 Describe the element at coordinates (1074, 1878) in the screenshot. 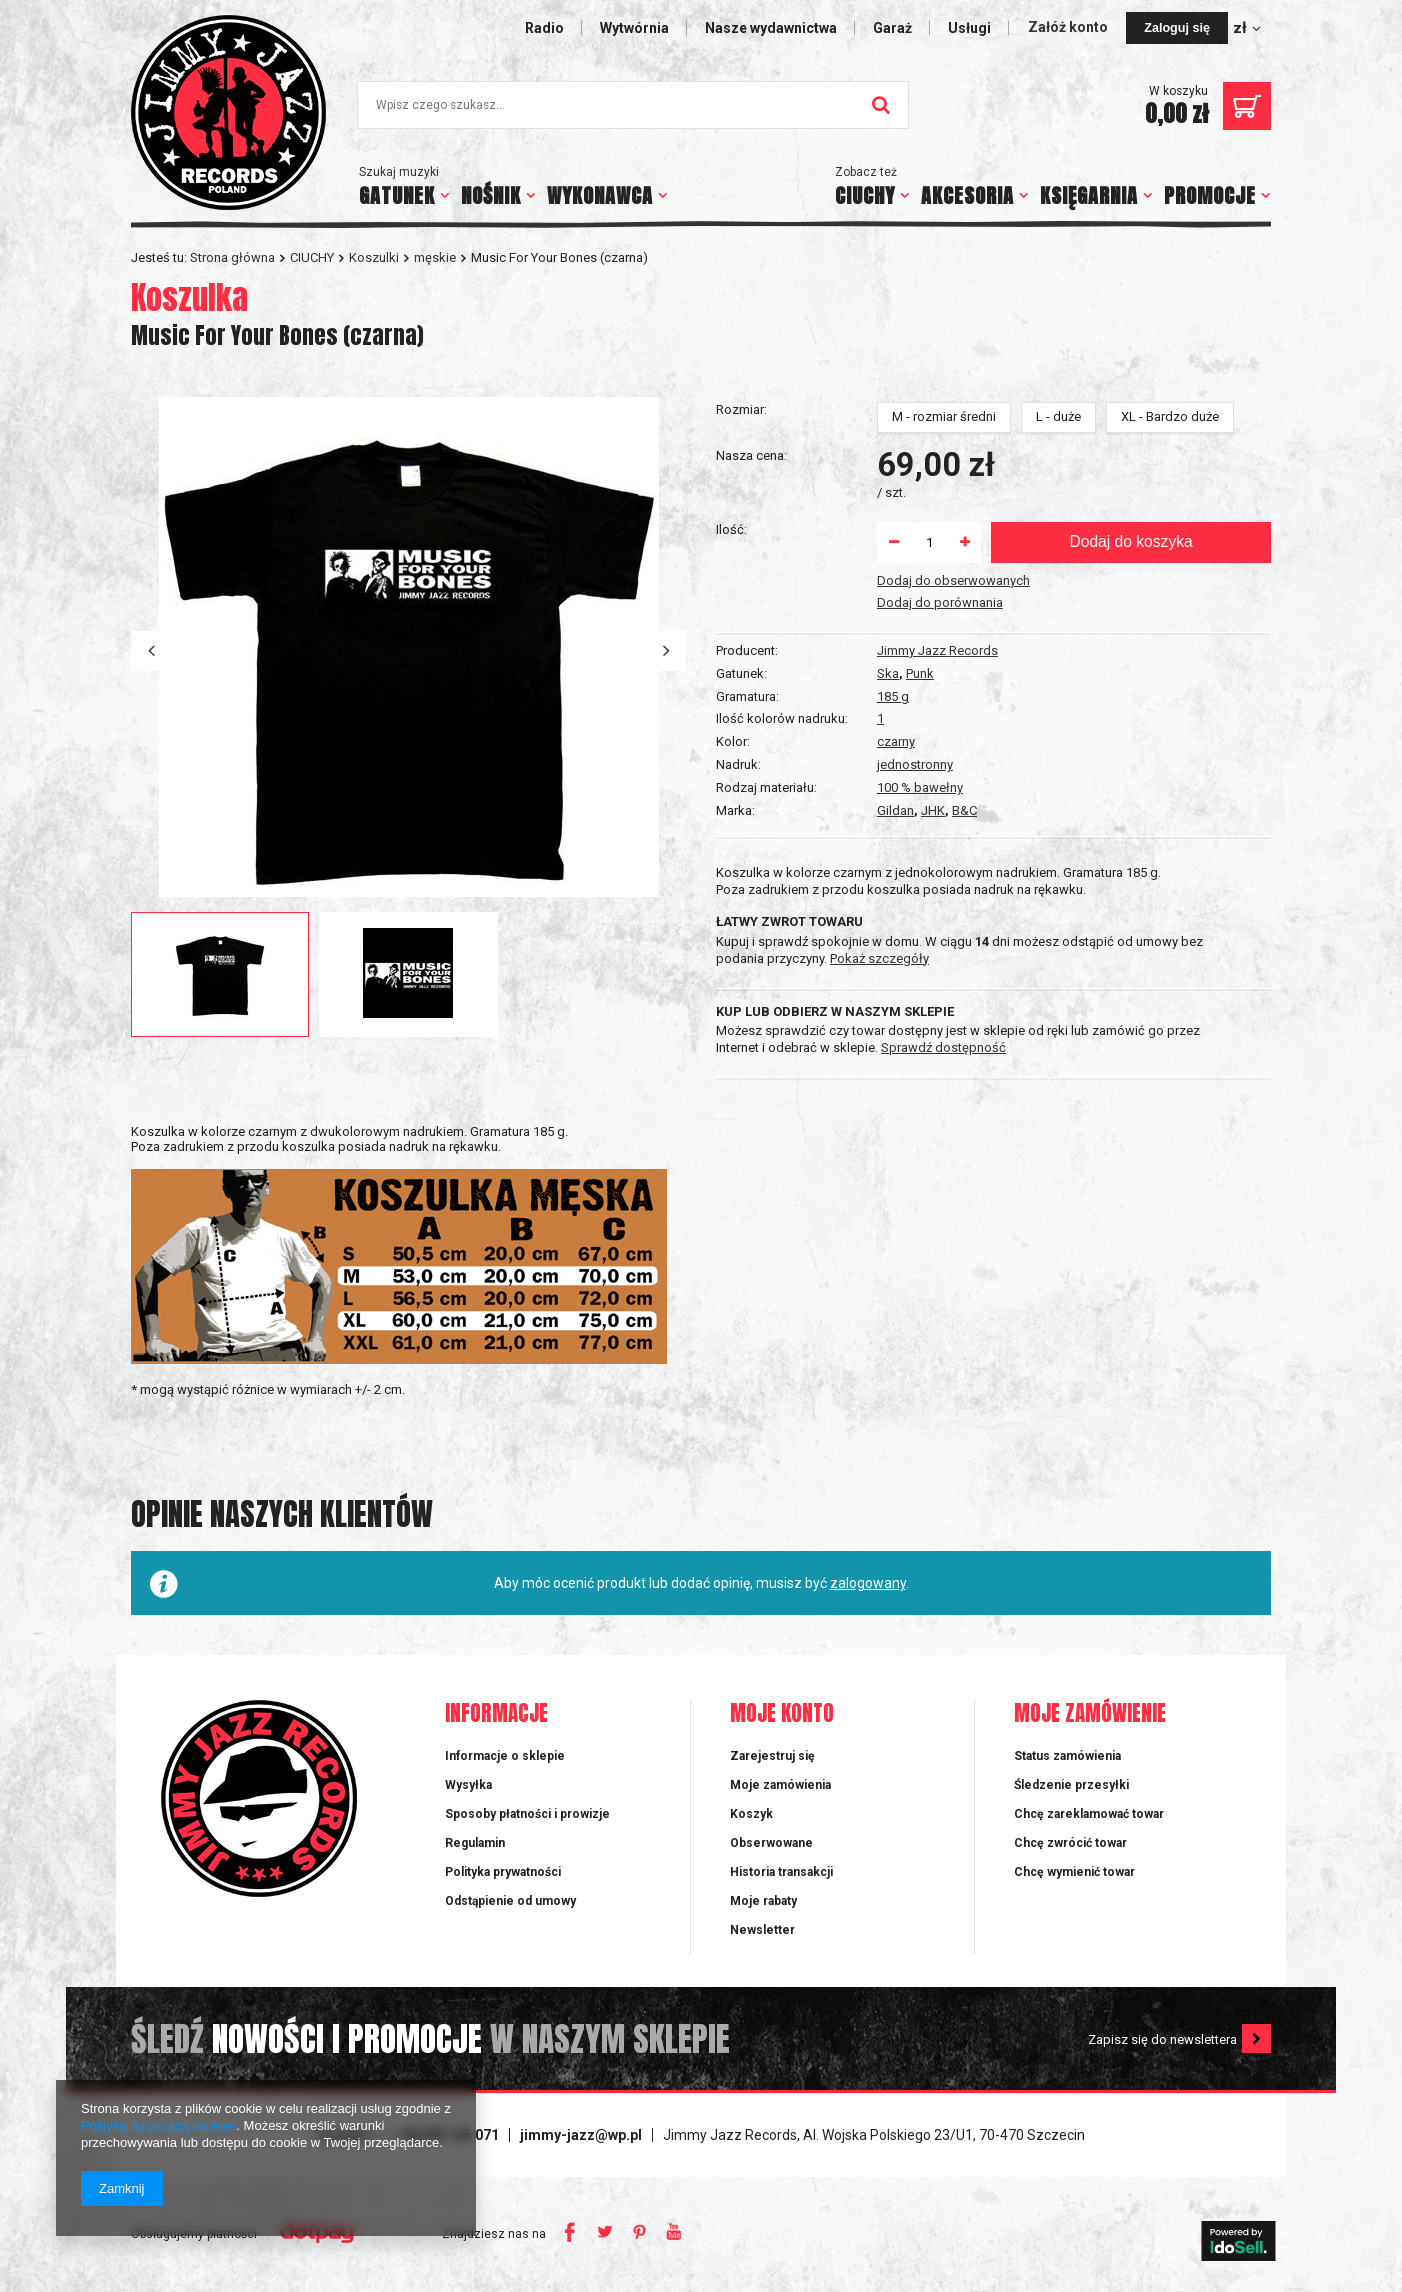

I see `Chcę wymienić towar` at that location.